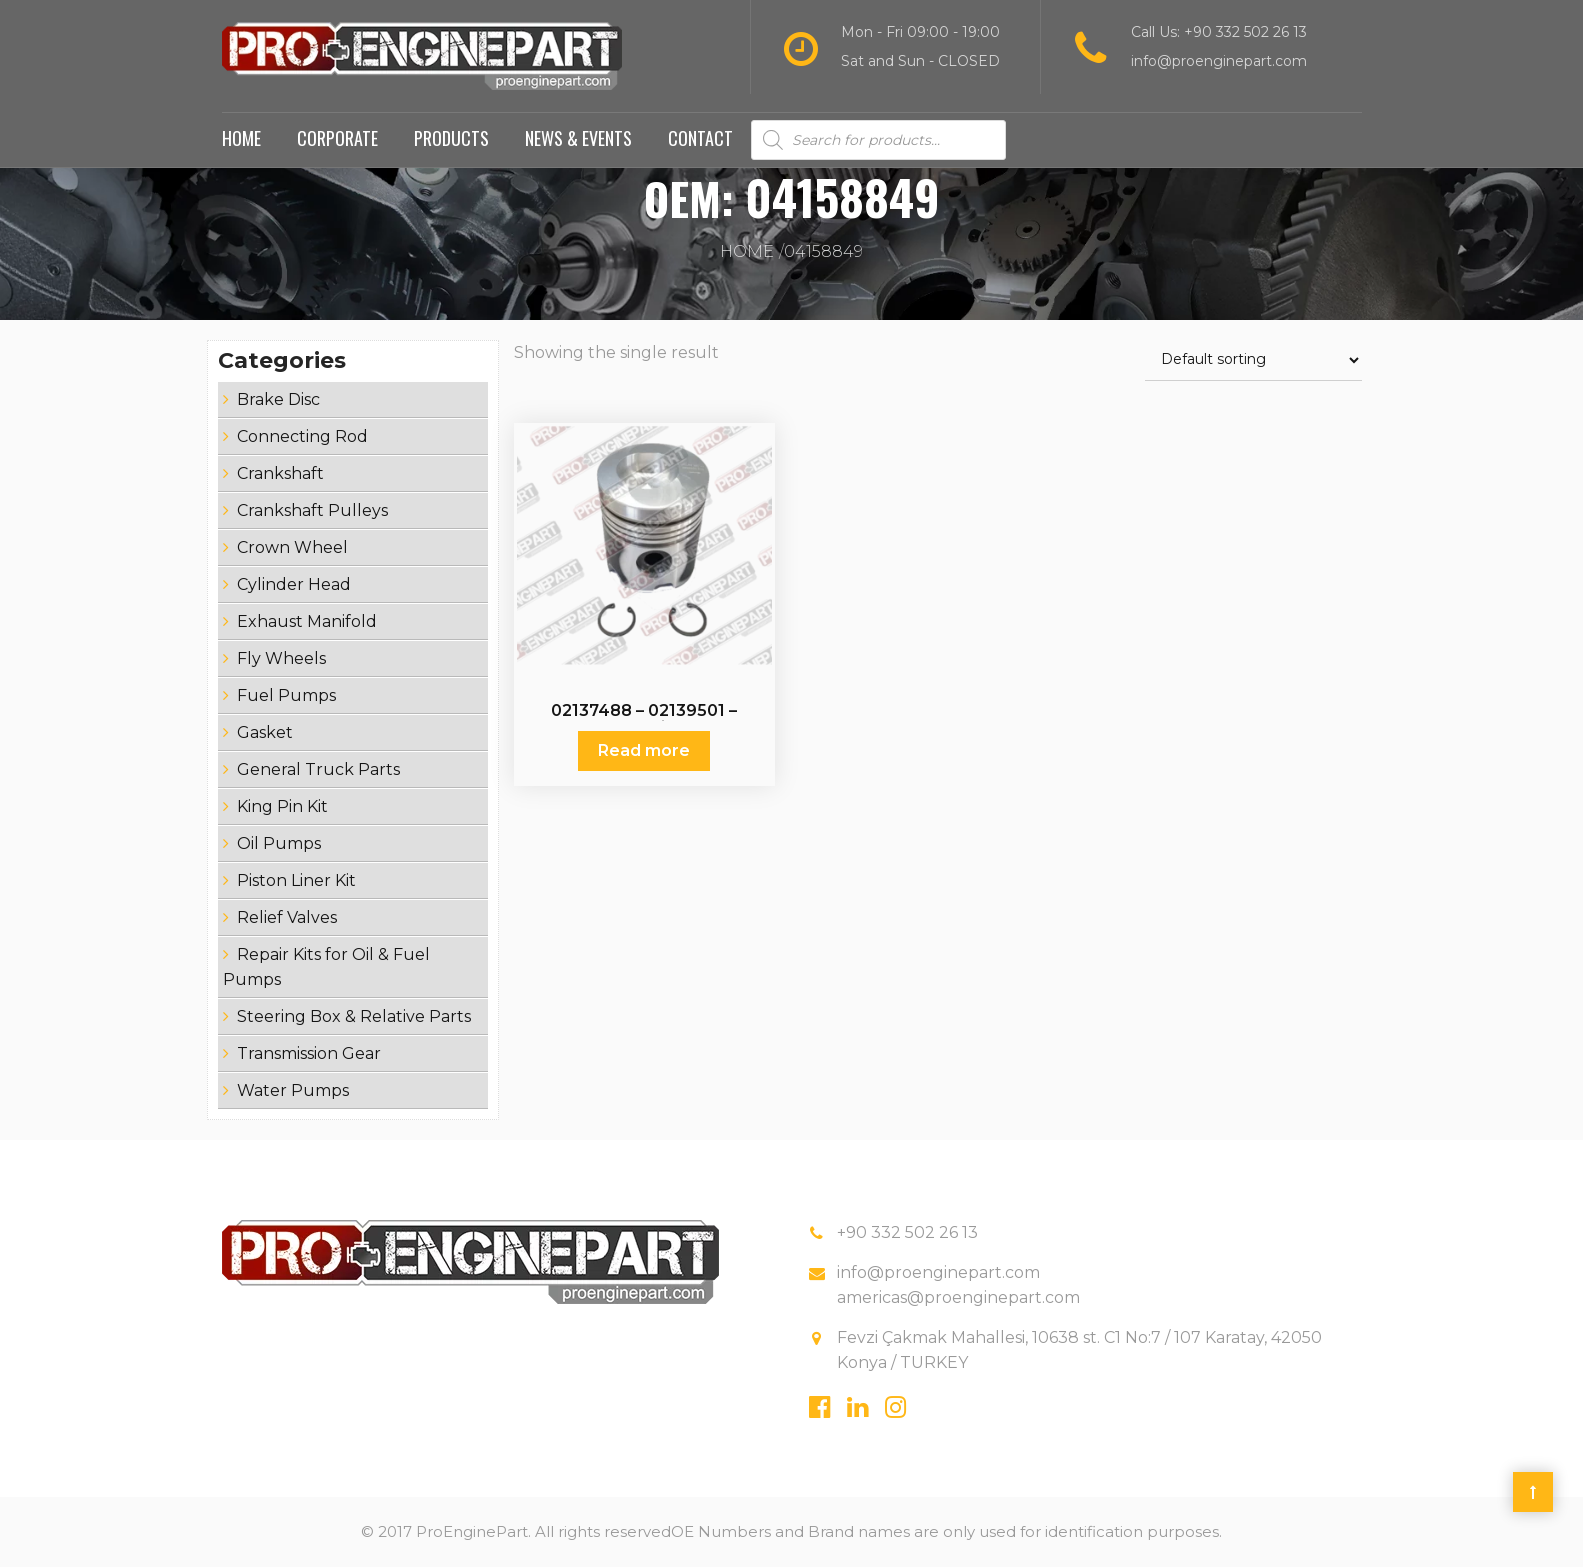 This screenshot has width=1583, height=1567. I want to click on General Truck Parts, so click(318, 769).